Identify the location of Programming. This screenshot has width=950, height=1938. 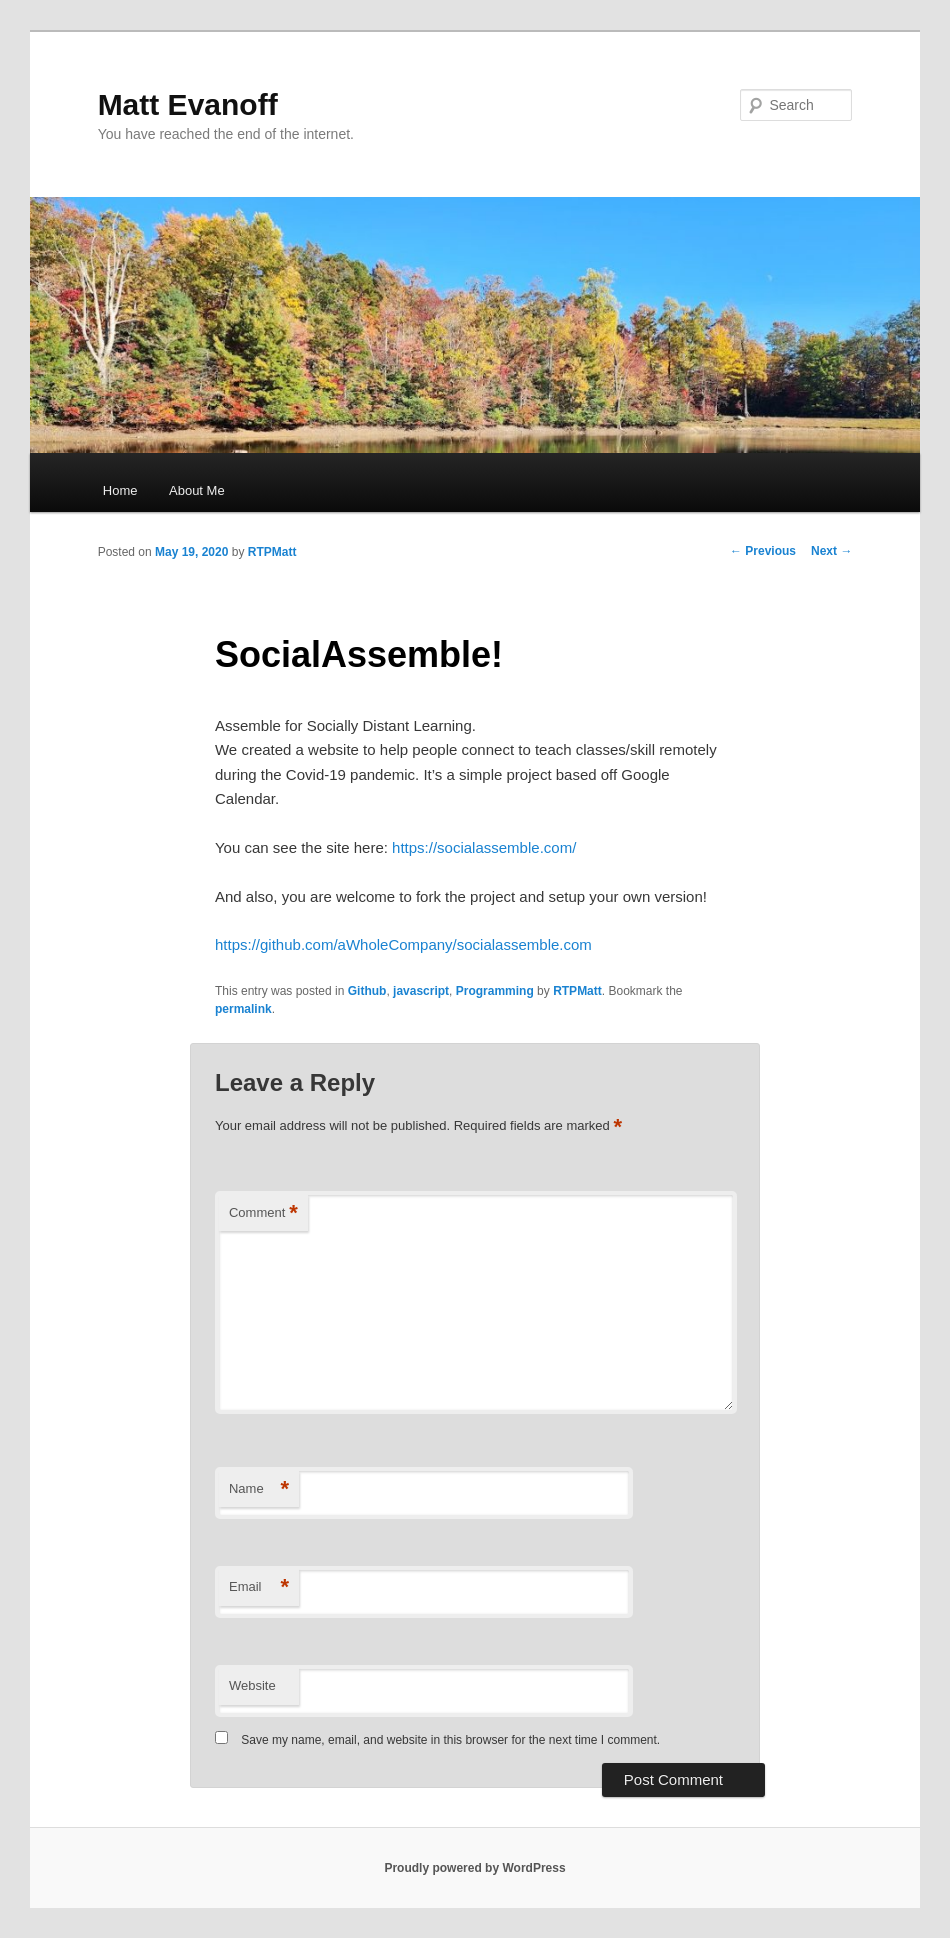
(495, 991).